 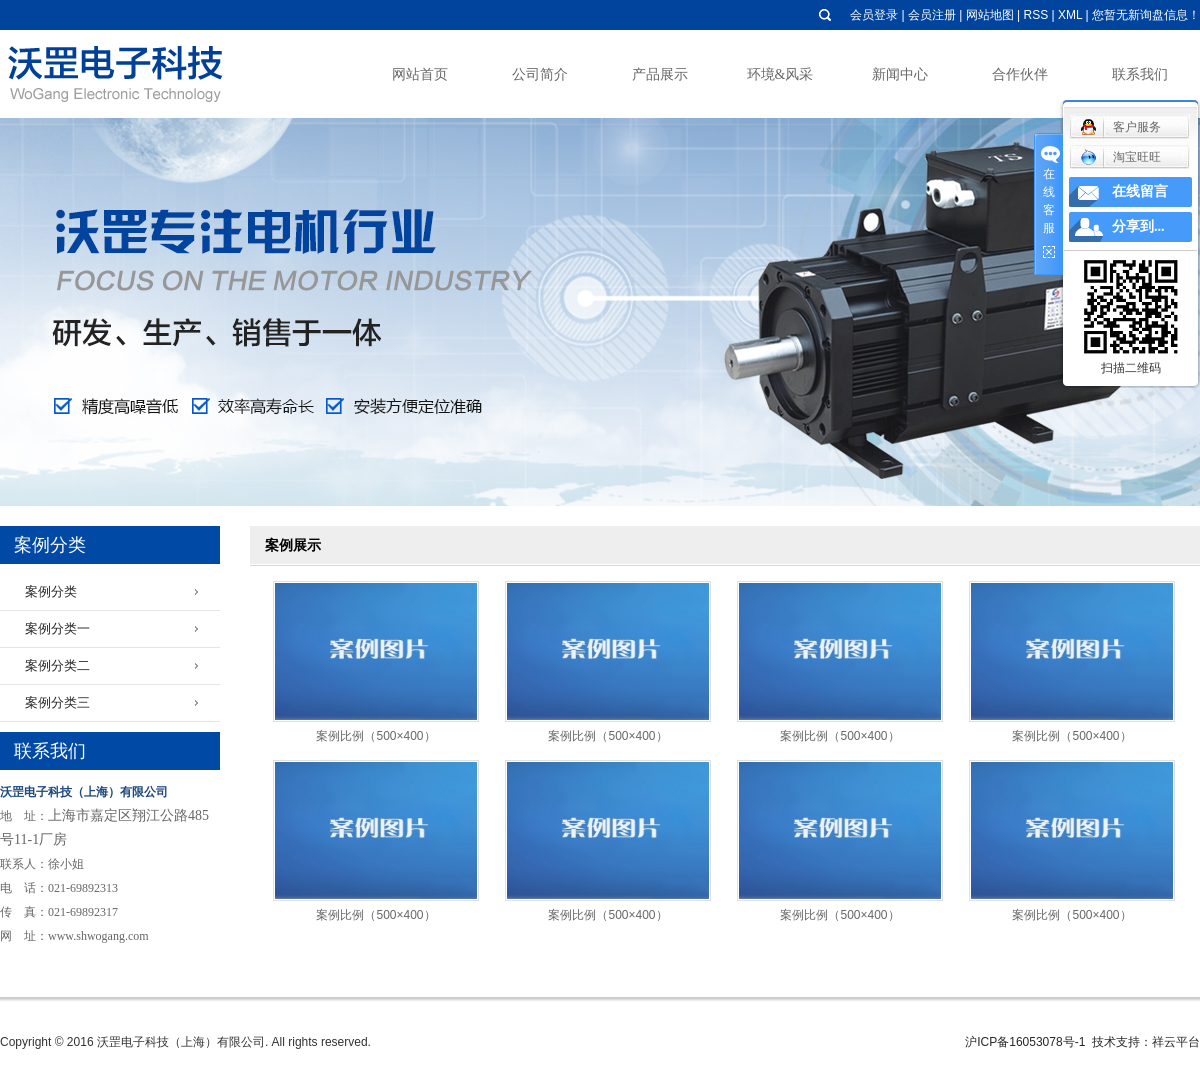 I want to click on 案例分类, so click(x=51, y=591).